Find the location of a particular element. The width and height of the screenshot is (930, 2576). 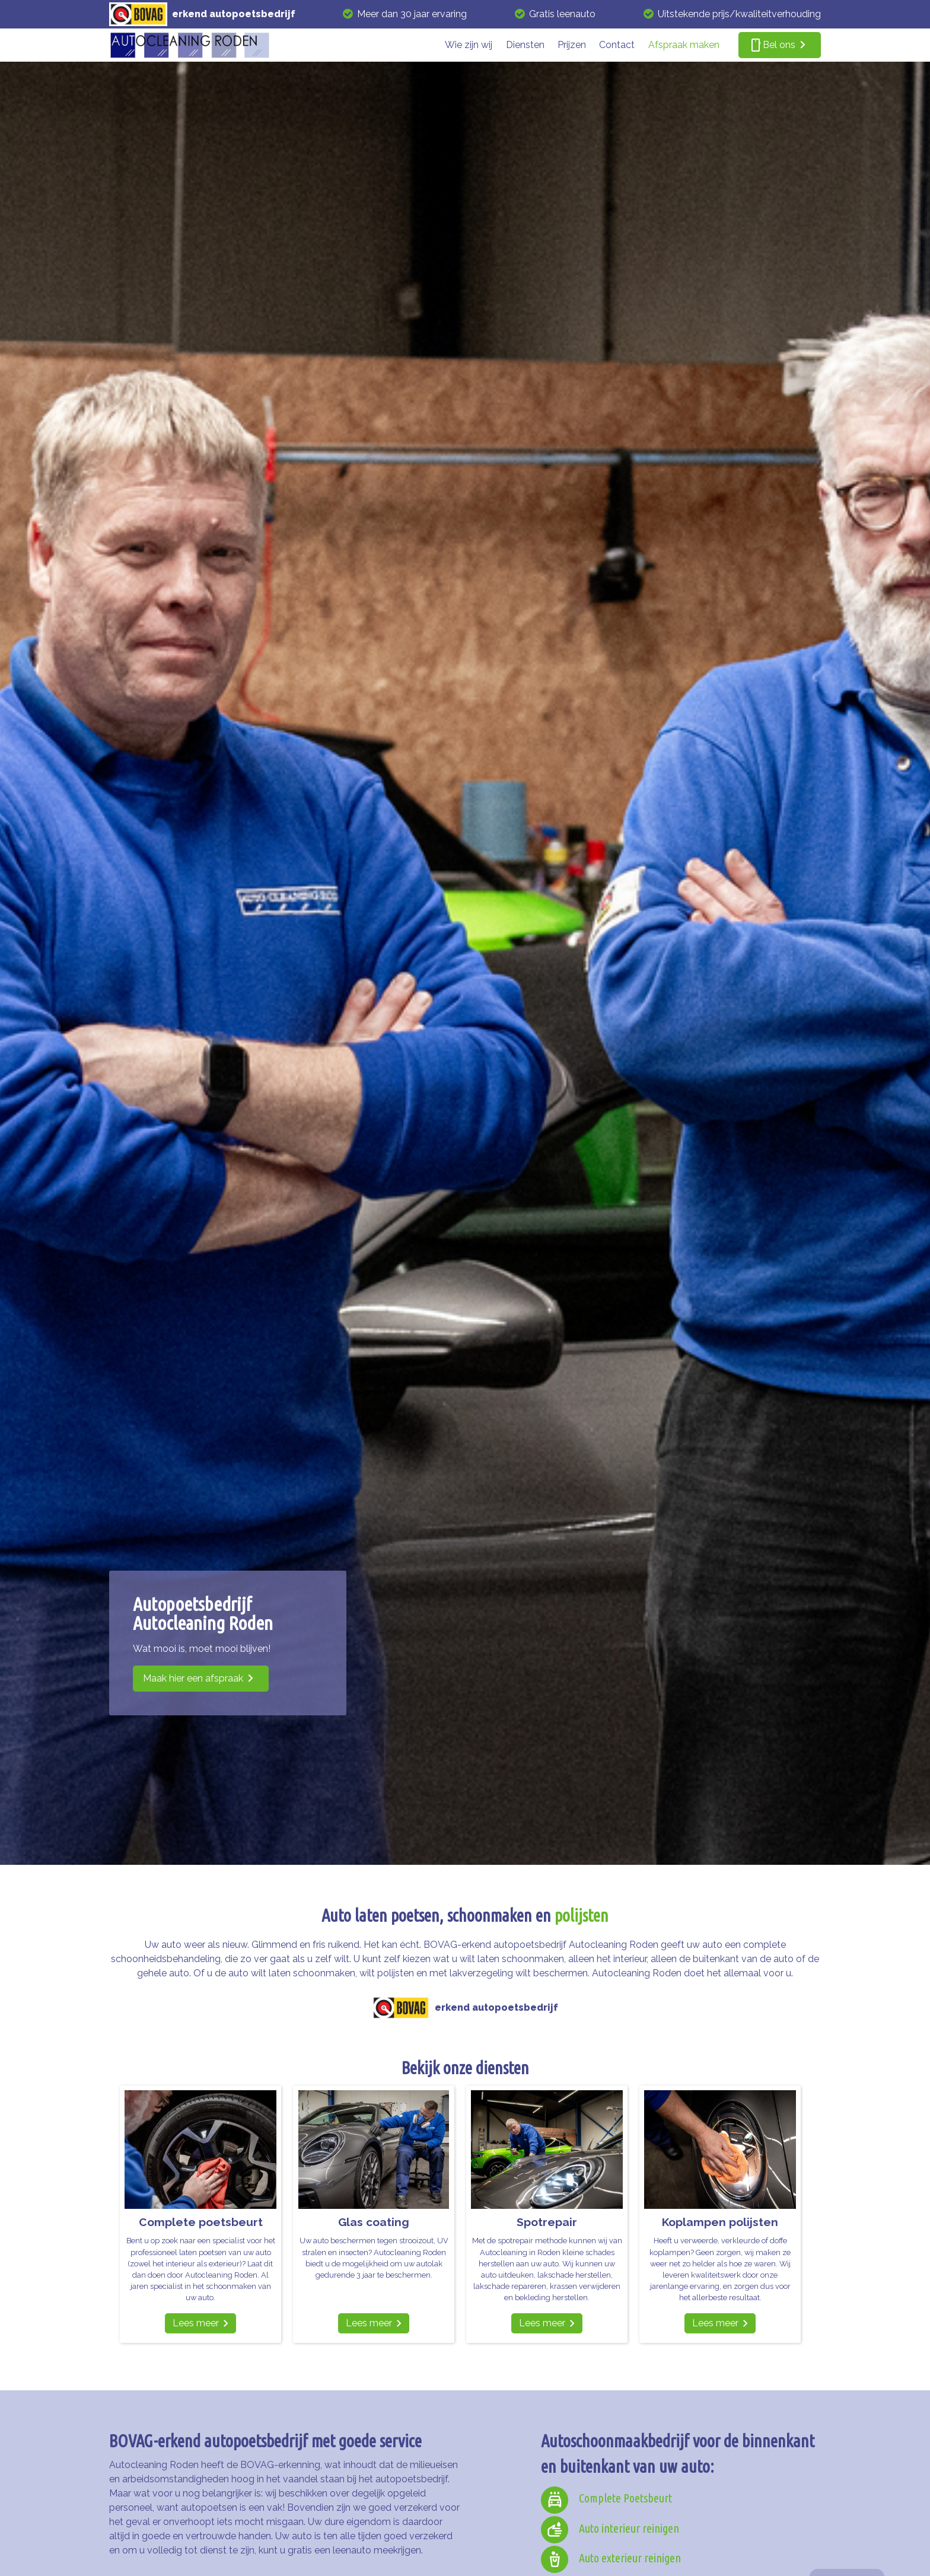

Prijzen is located at coordinates (572, 44).